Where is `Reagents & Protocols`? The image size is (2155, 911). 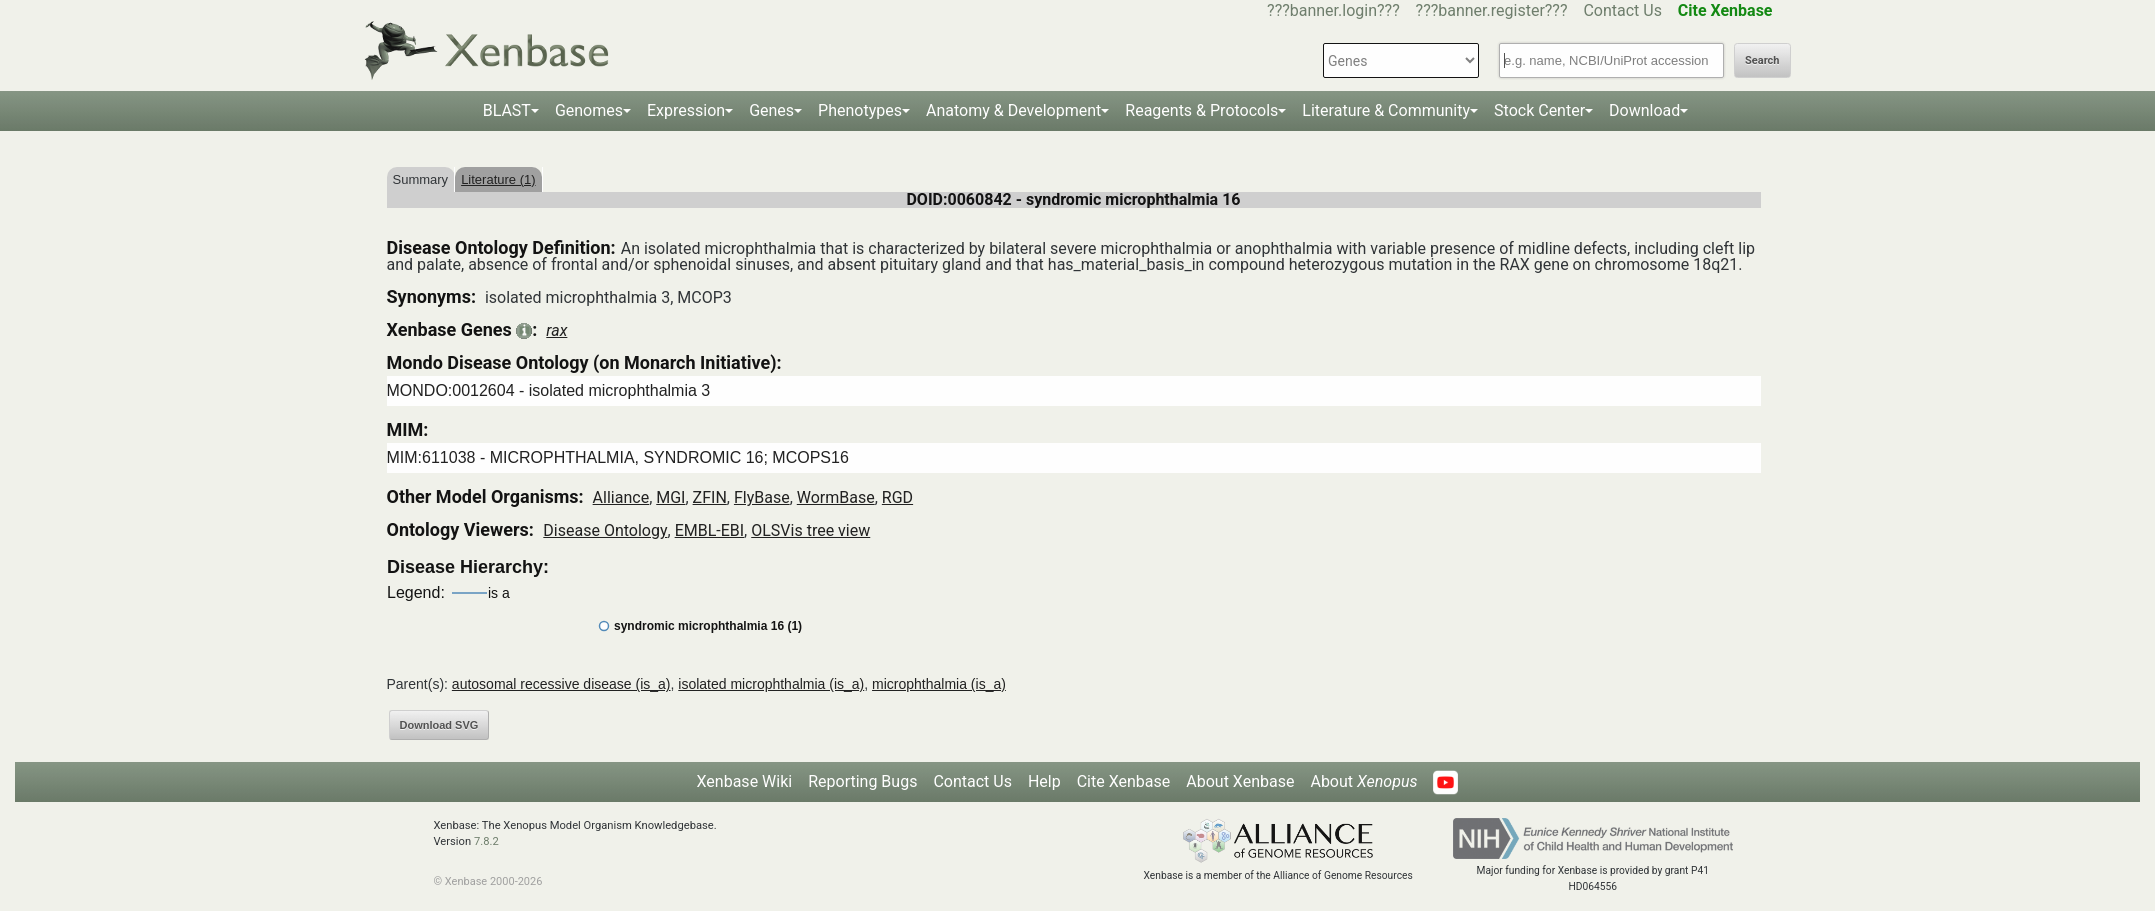
Reagents & Protocols is located at coordinates (1201, 110).